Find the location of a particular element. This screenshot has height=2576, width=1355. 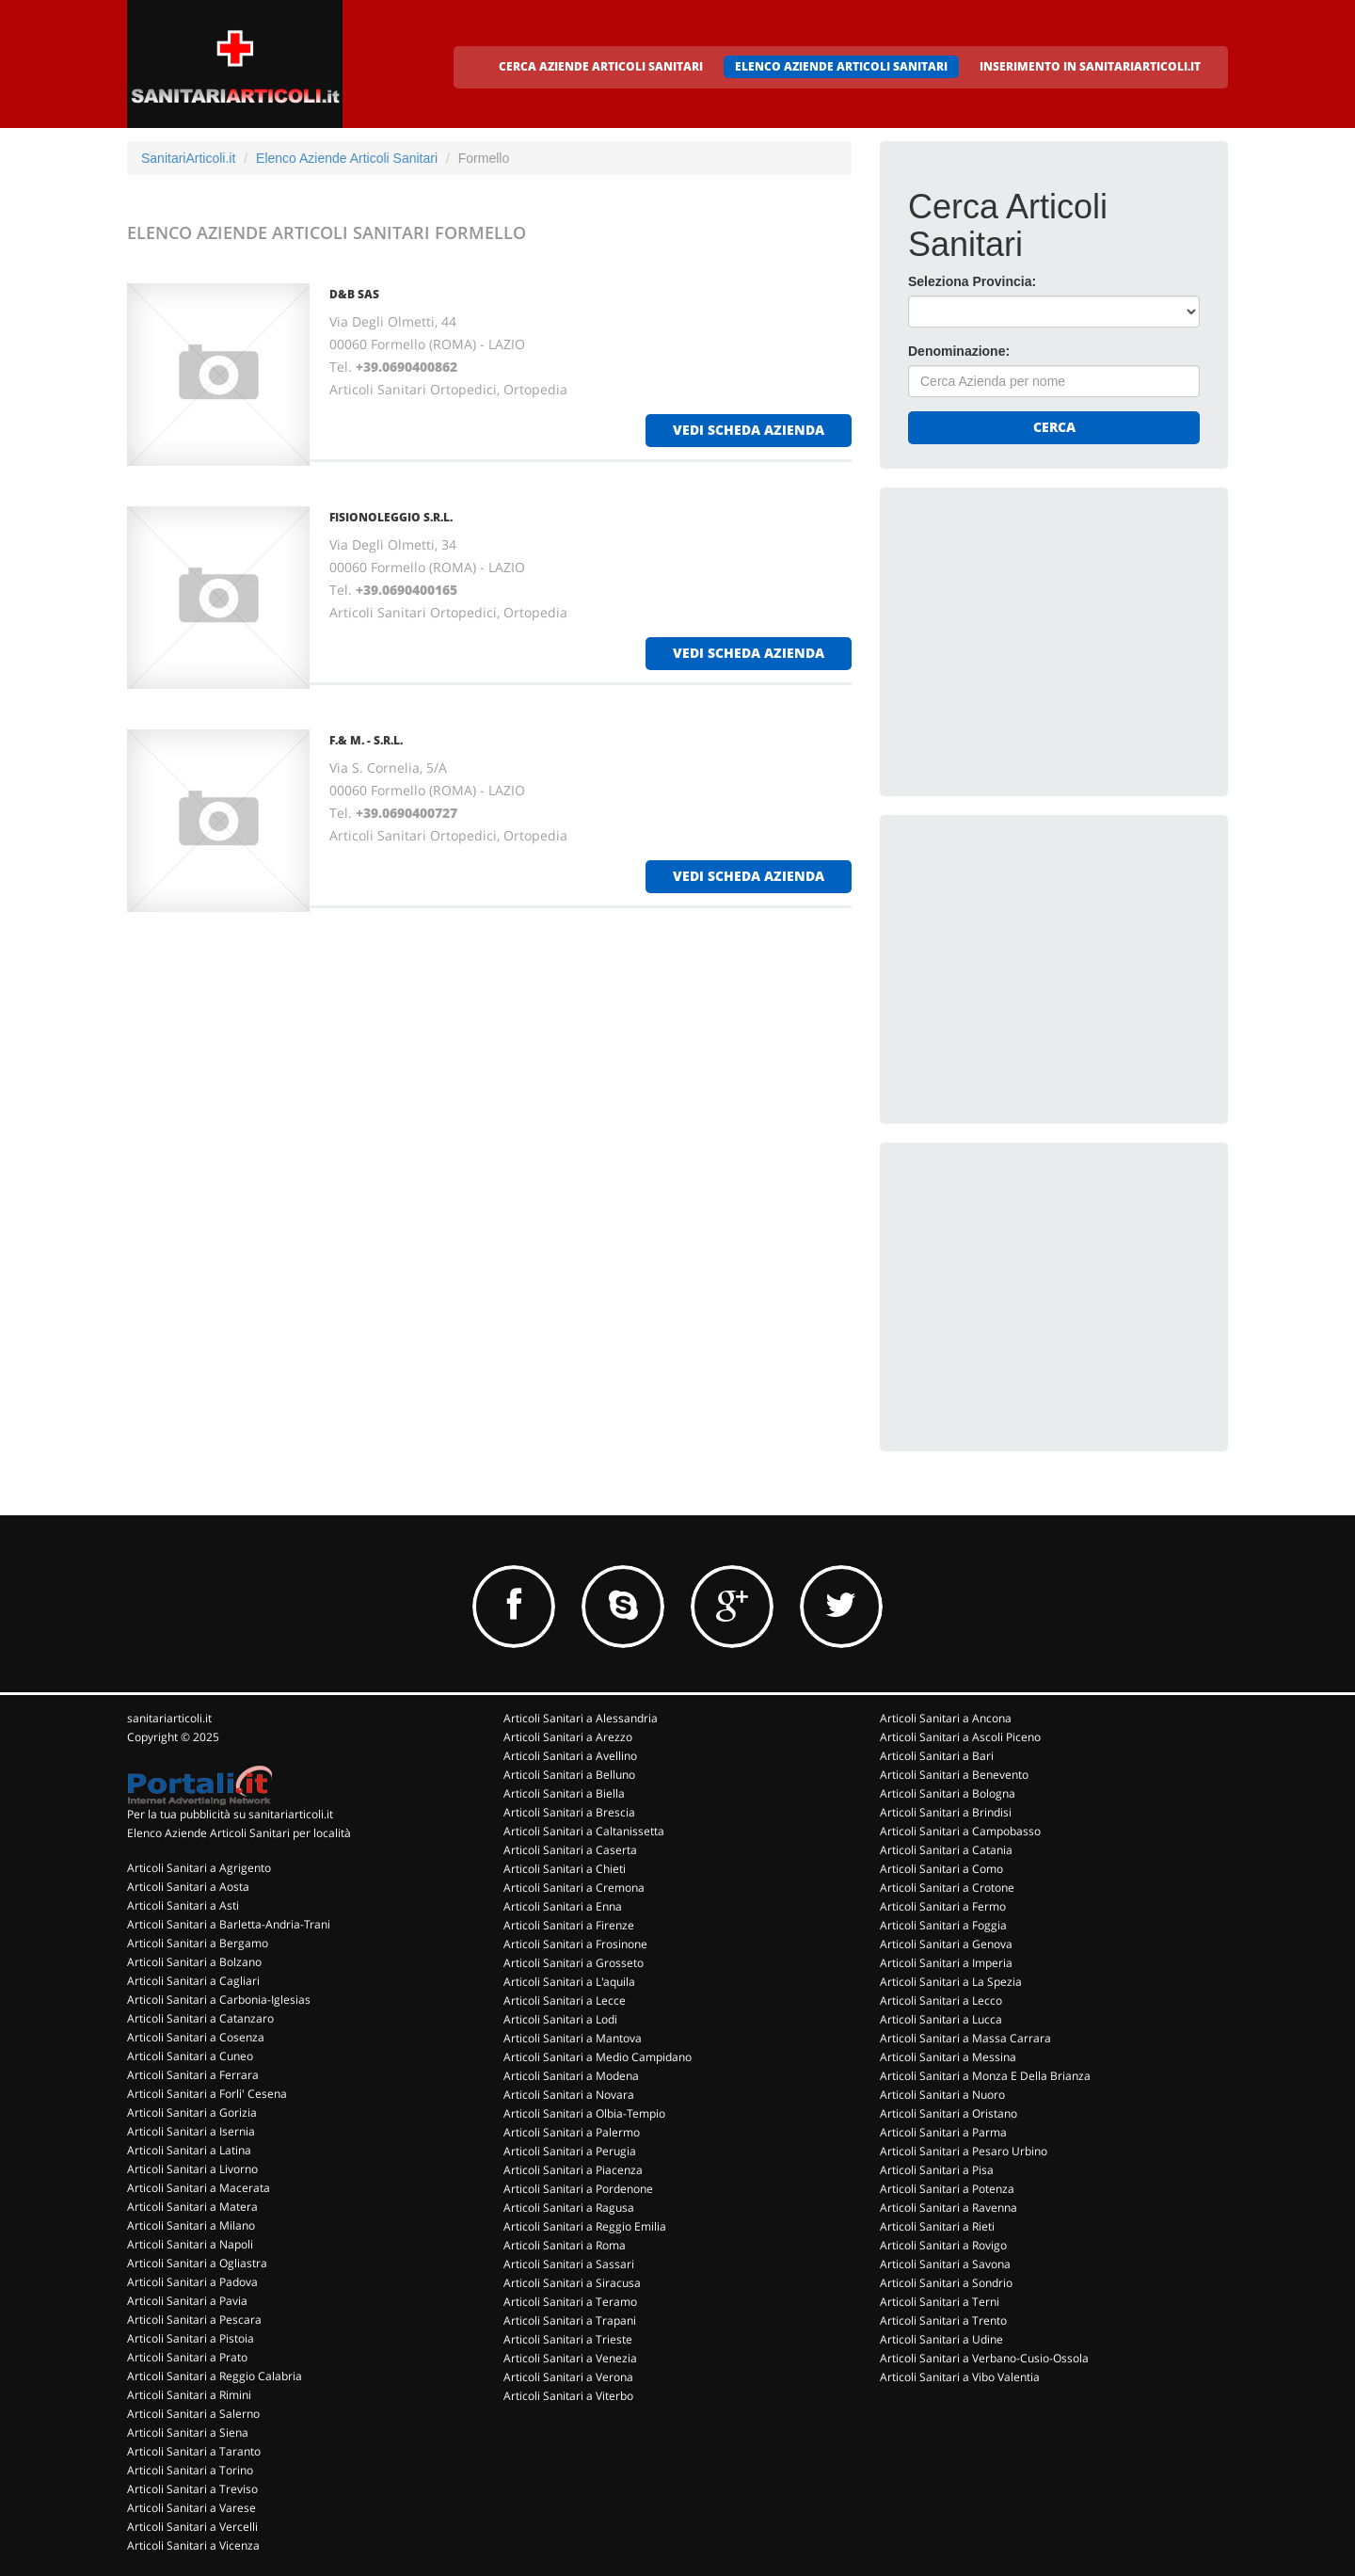

Seleziona Provincia: is located at coordinates (972, 281).